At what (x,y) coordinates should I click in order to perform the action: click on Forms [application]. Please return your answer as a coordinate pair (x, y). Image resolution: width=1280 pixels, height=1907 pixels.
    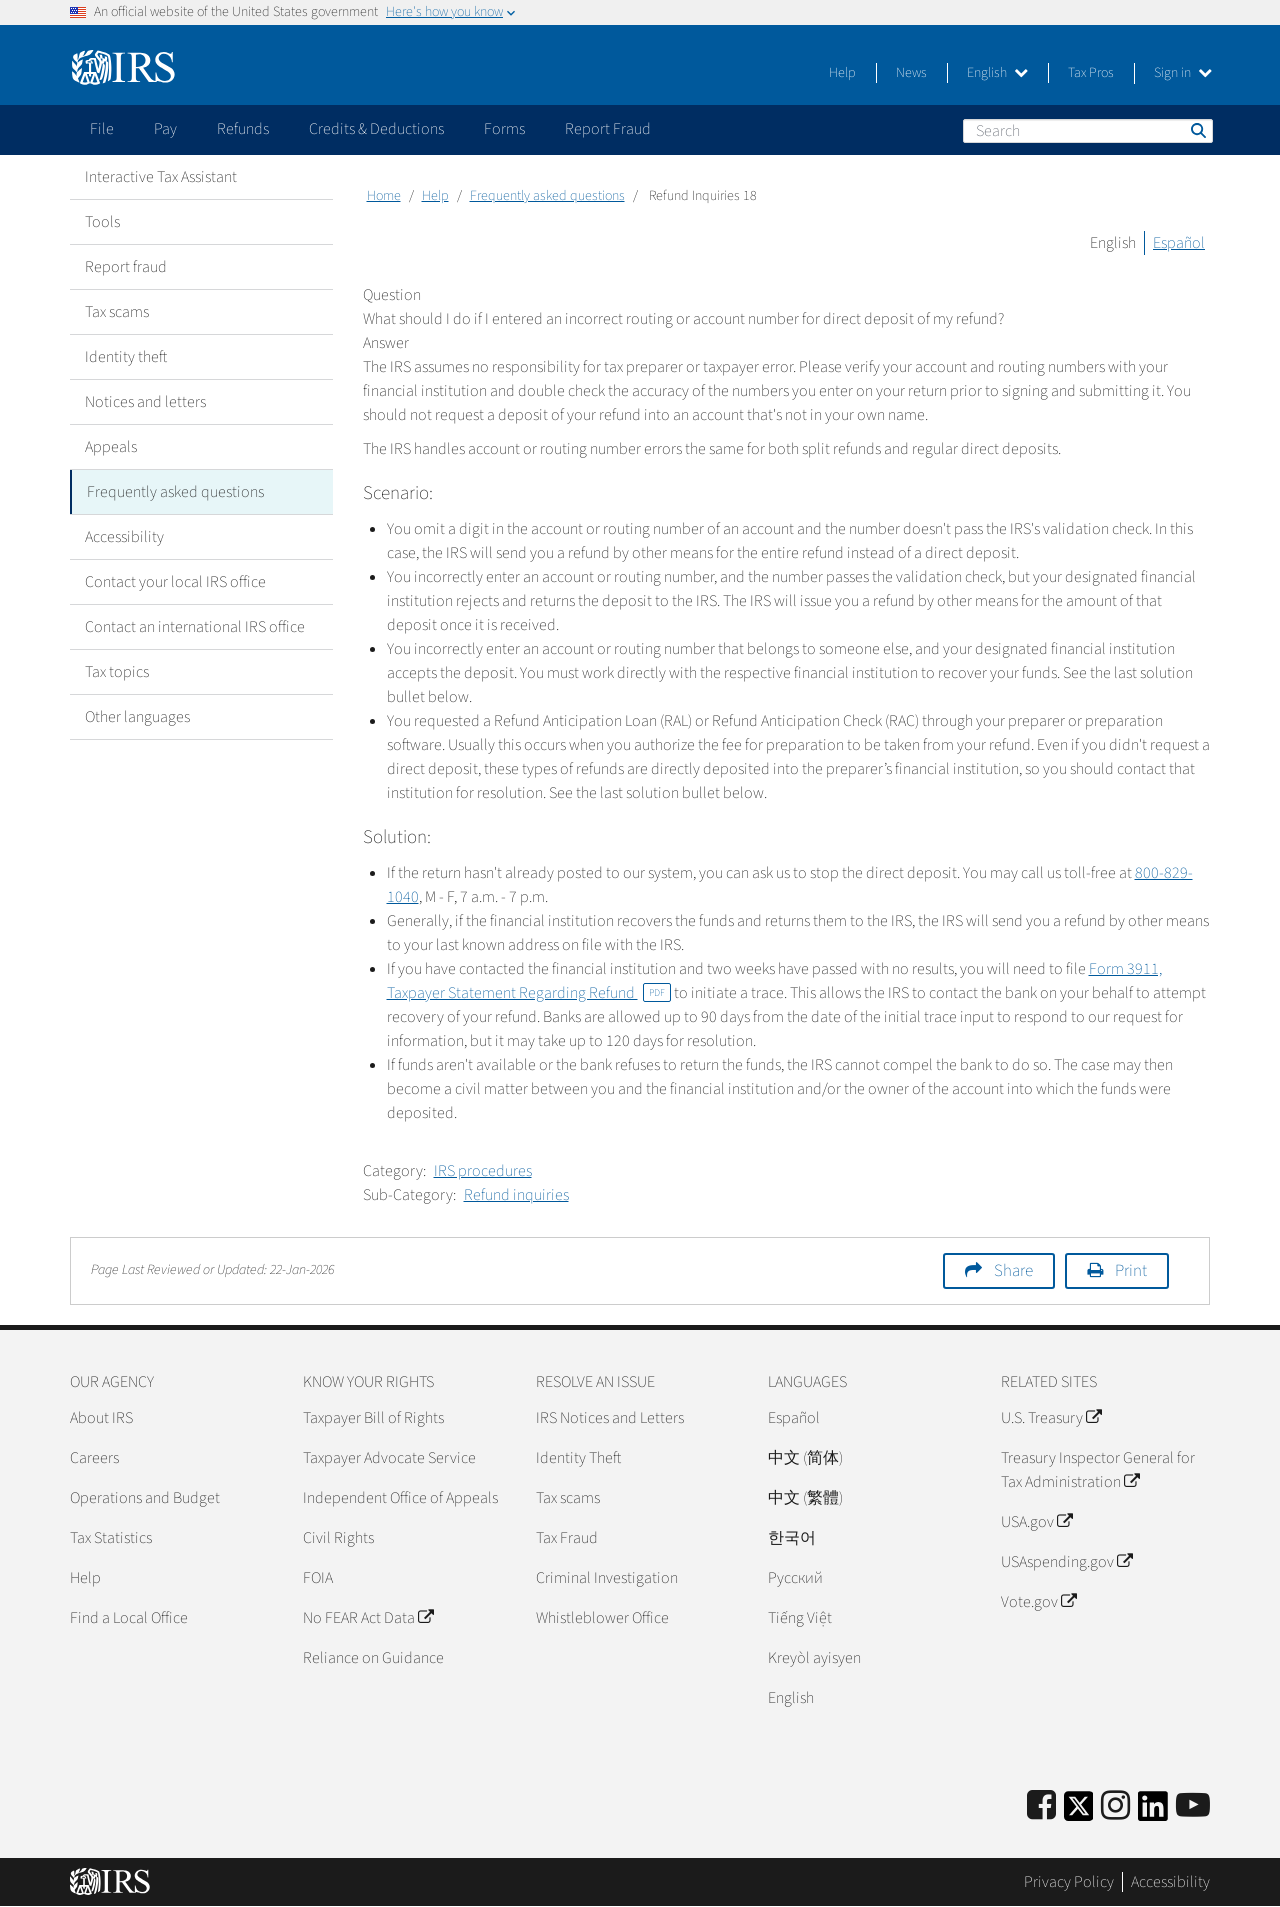
    Looking at the image, I should click on (504, 129).